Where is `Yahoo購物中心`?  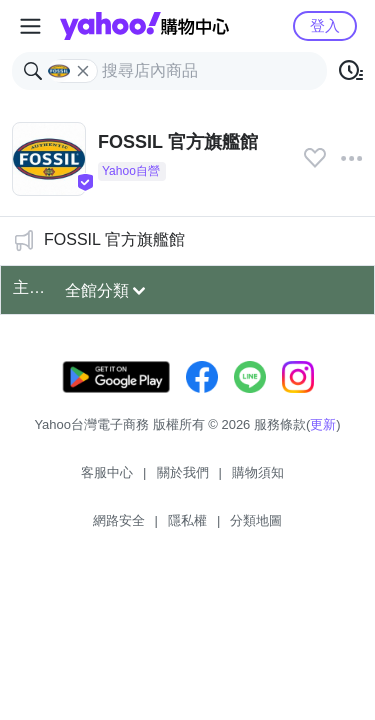
Yahoo購物中心 is located at coordinates (144, 26).